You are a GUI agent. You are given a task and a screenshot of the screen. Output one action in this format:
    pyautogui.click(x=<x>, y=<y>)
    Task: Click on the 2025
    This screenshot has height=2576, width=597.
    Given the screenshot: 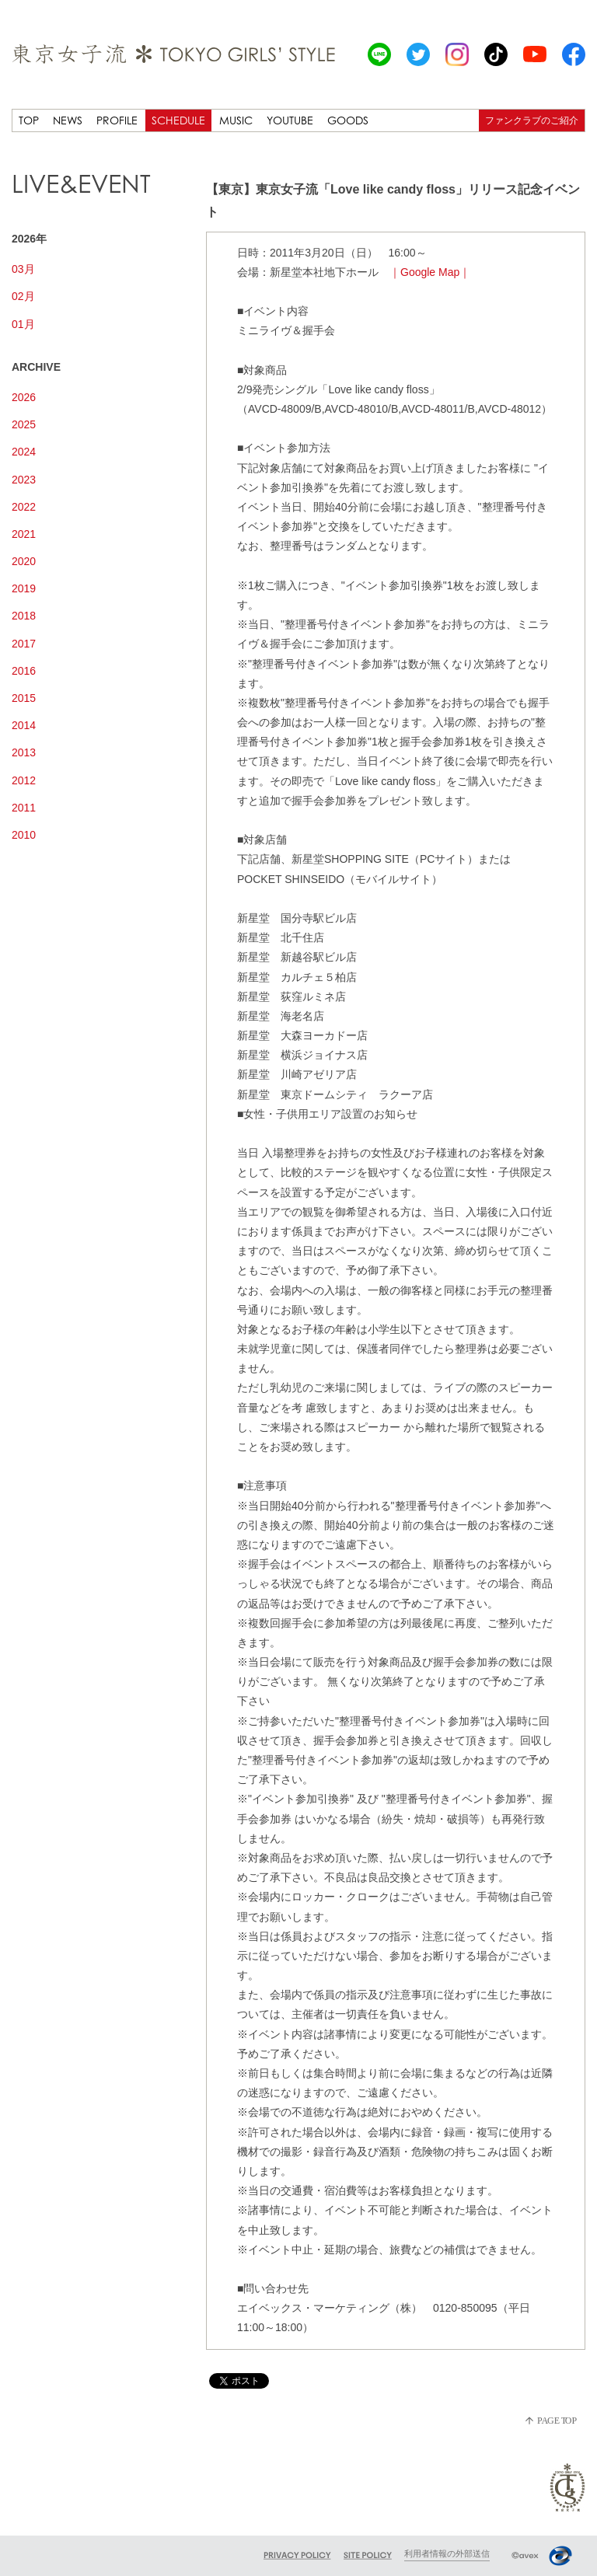 What is the action you would take?
    pyautogui.click(x=24, y=424)
    